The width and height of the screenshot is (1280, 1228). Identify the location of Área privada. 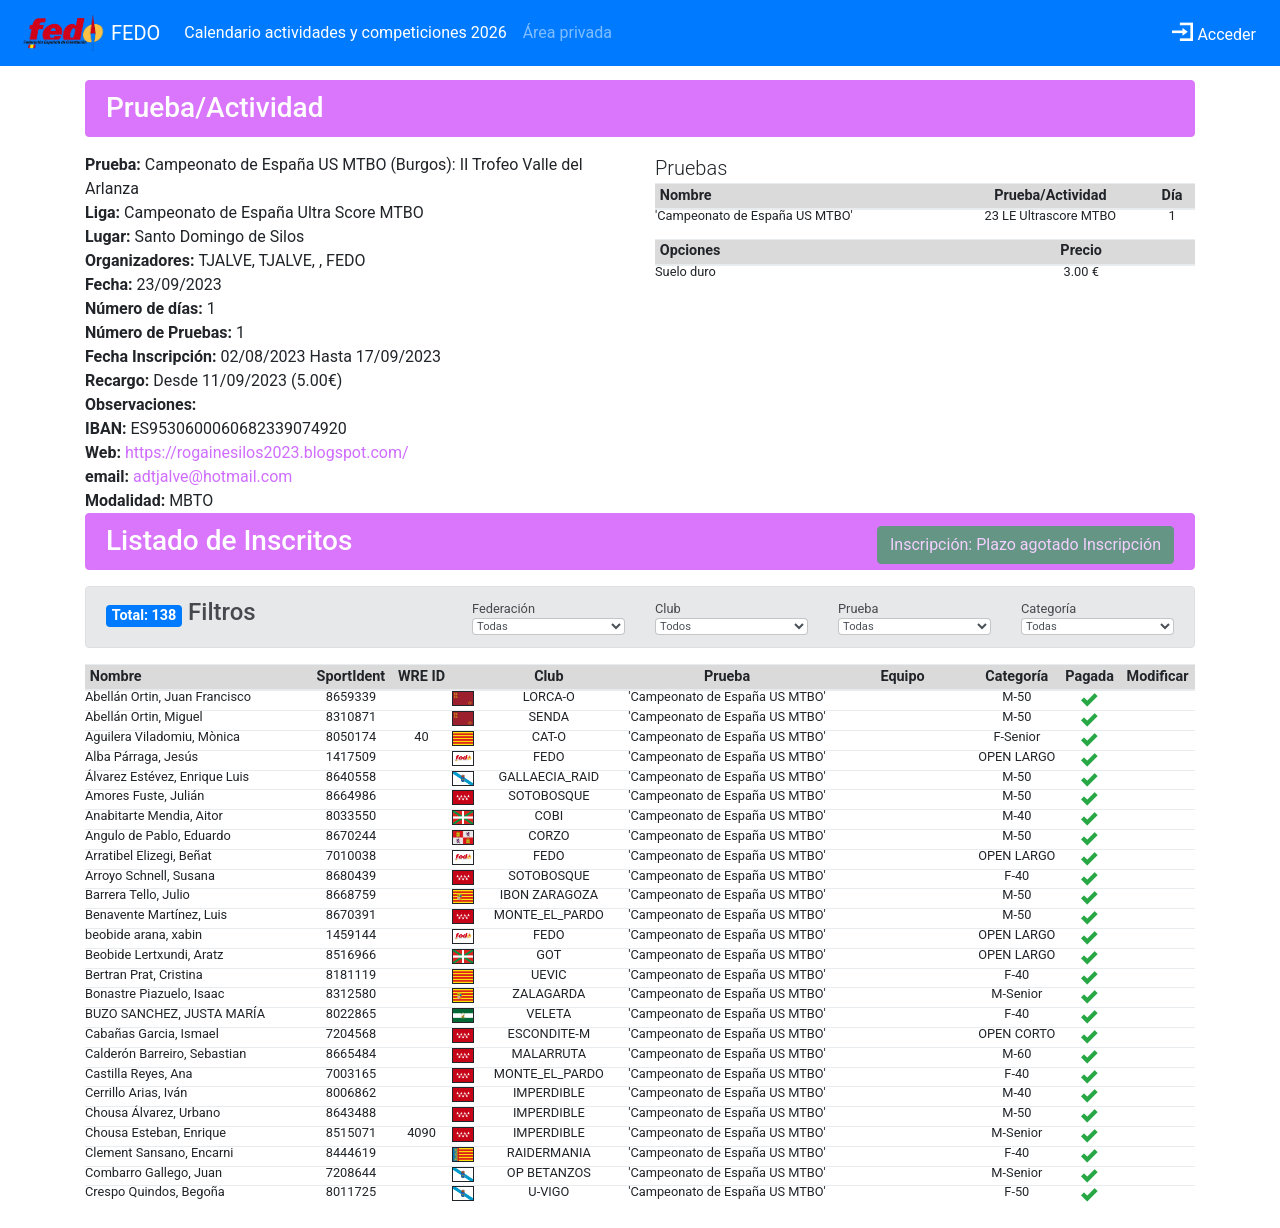
(567, 32).